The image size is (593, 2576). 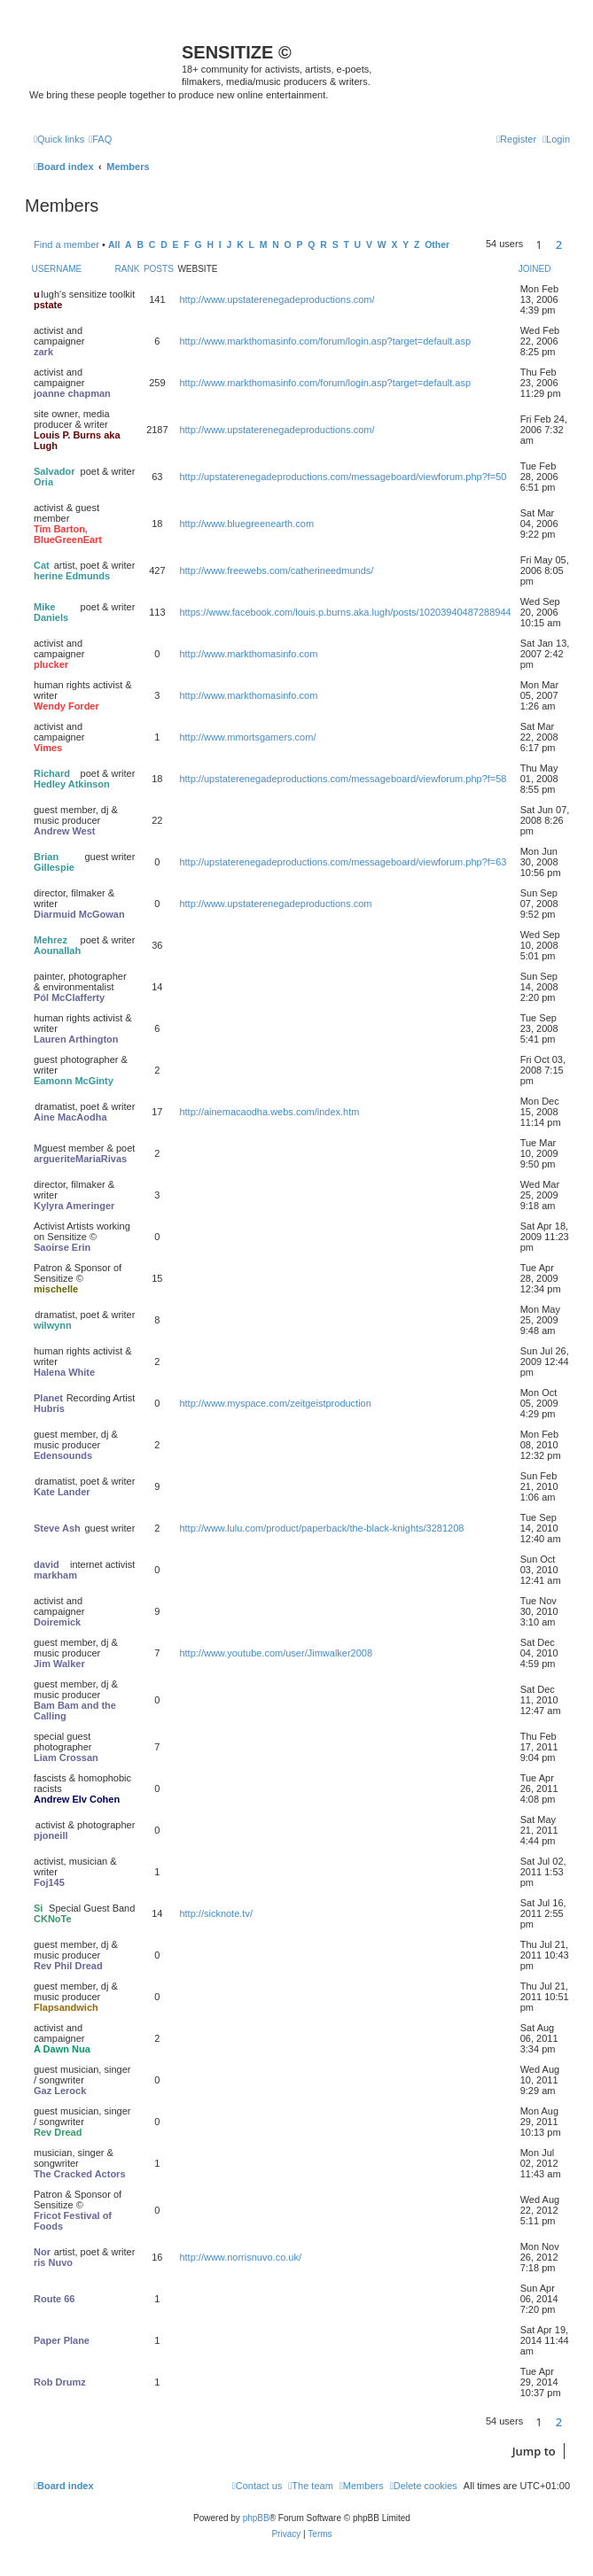 I want to click on http://www.freewebs.com/catherineedmunds/, so click(x=276, y=570).